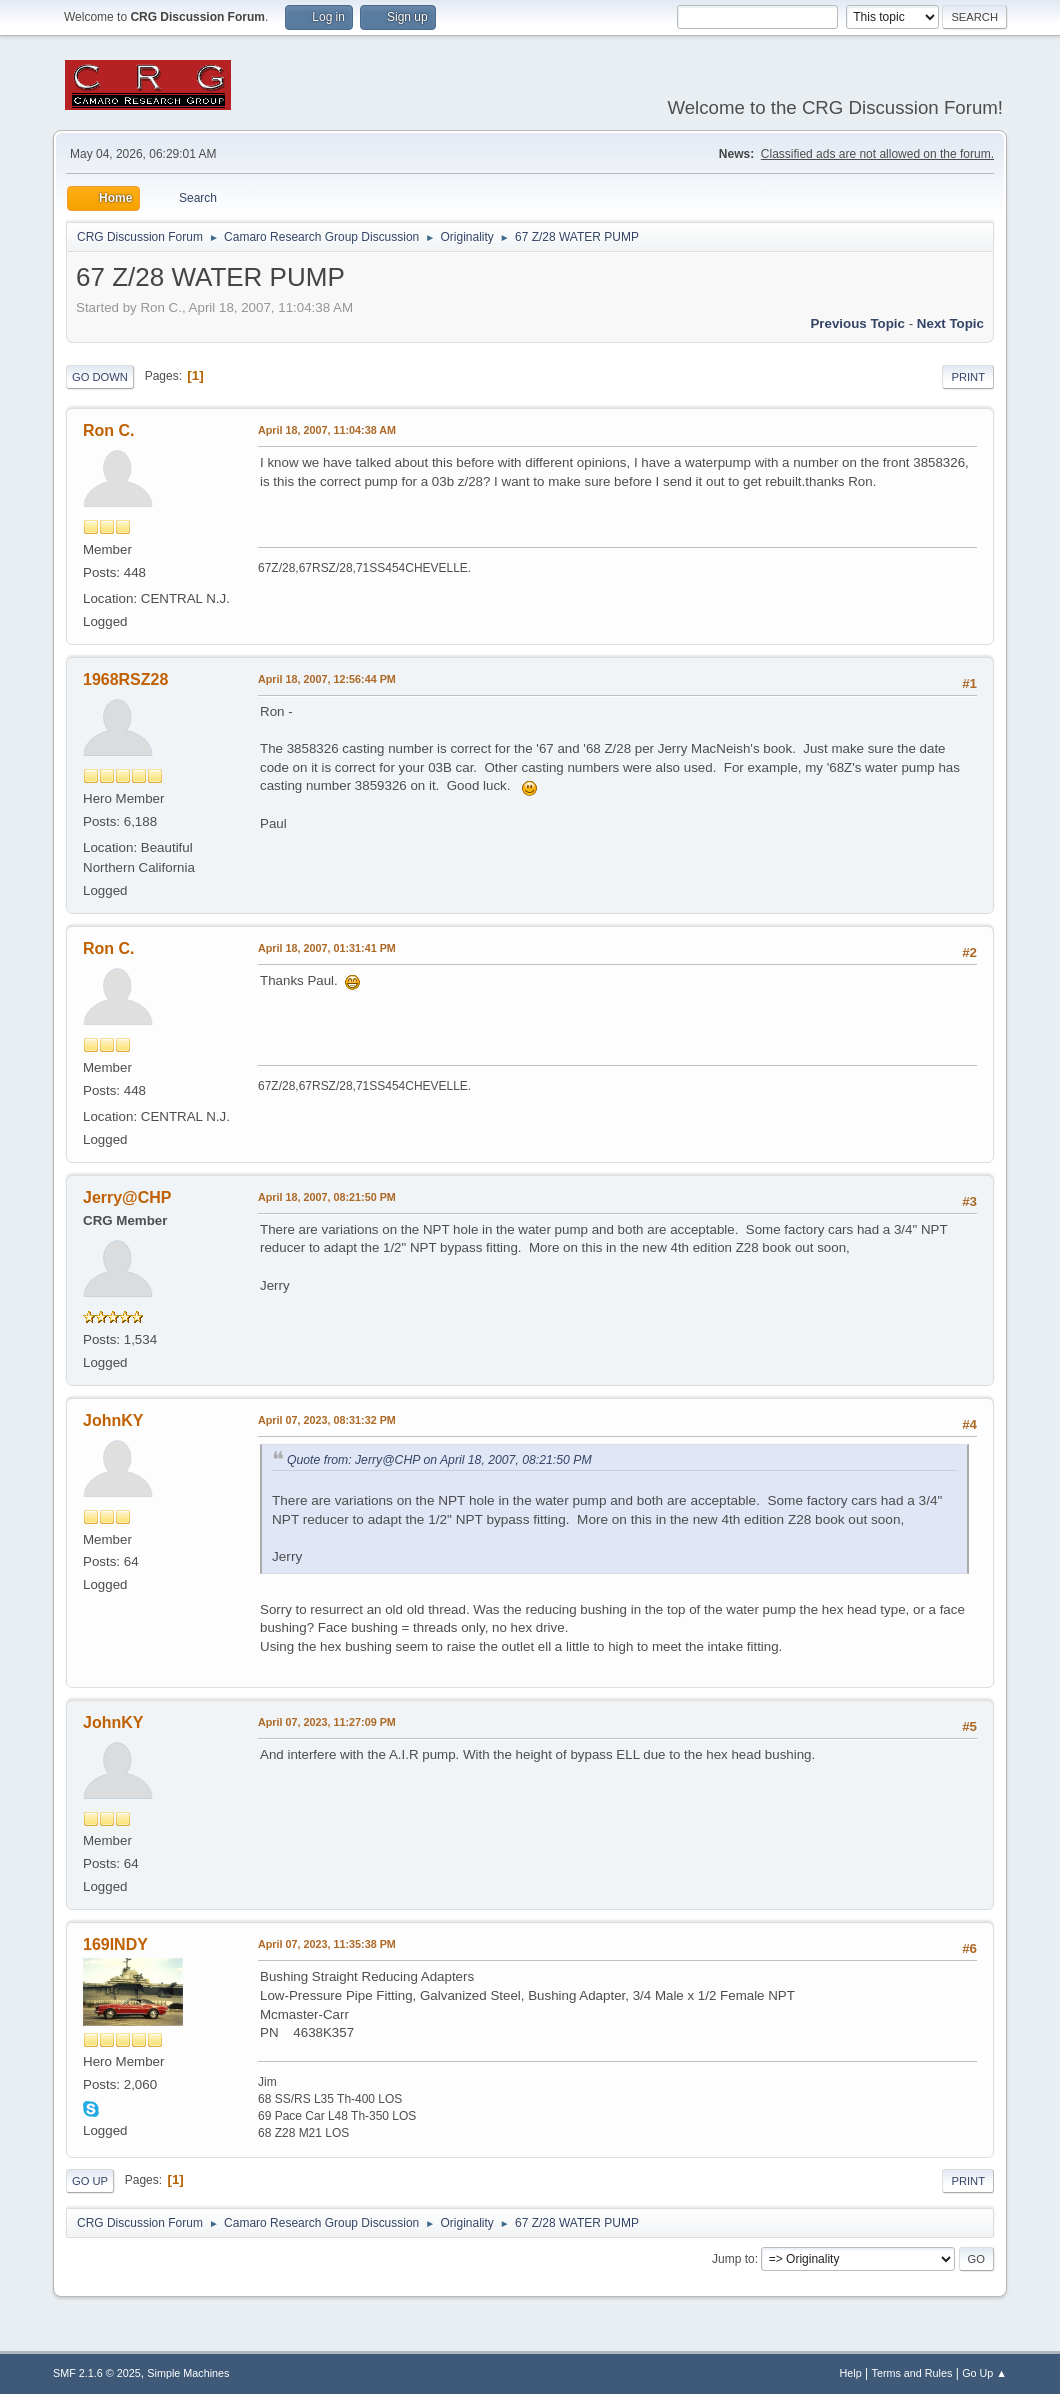 The width and height of the screenshot is (1060, 2394). What do you see at coordinates (125, 679) in the screenshot?
I see `1968RSZ28` at bounding box center [125, 679].